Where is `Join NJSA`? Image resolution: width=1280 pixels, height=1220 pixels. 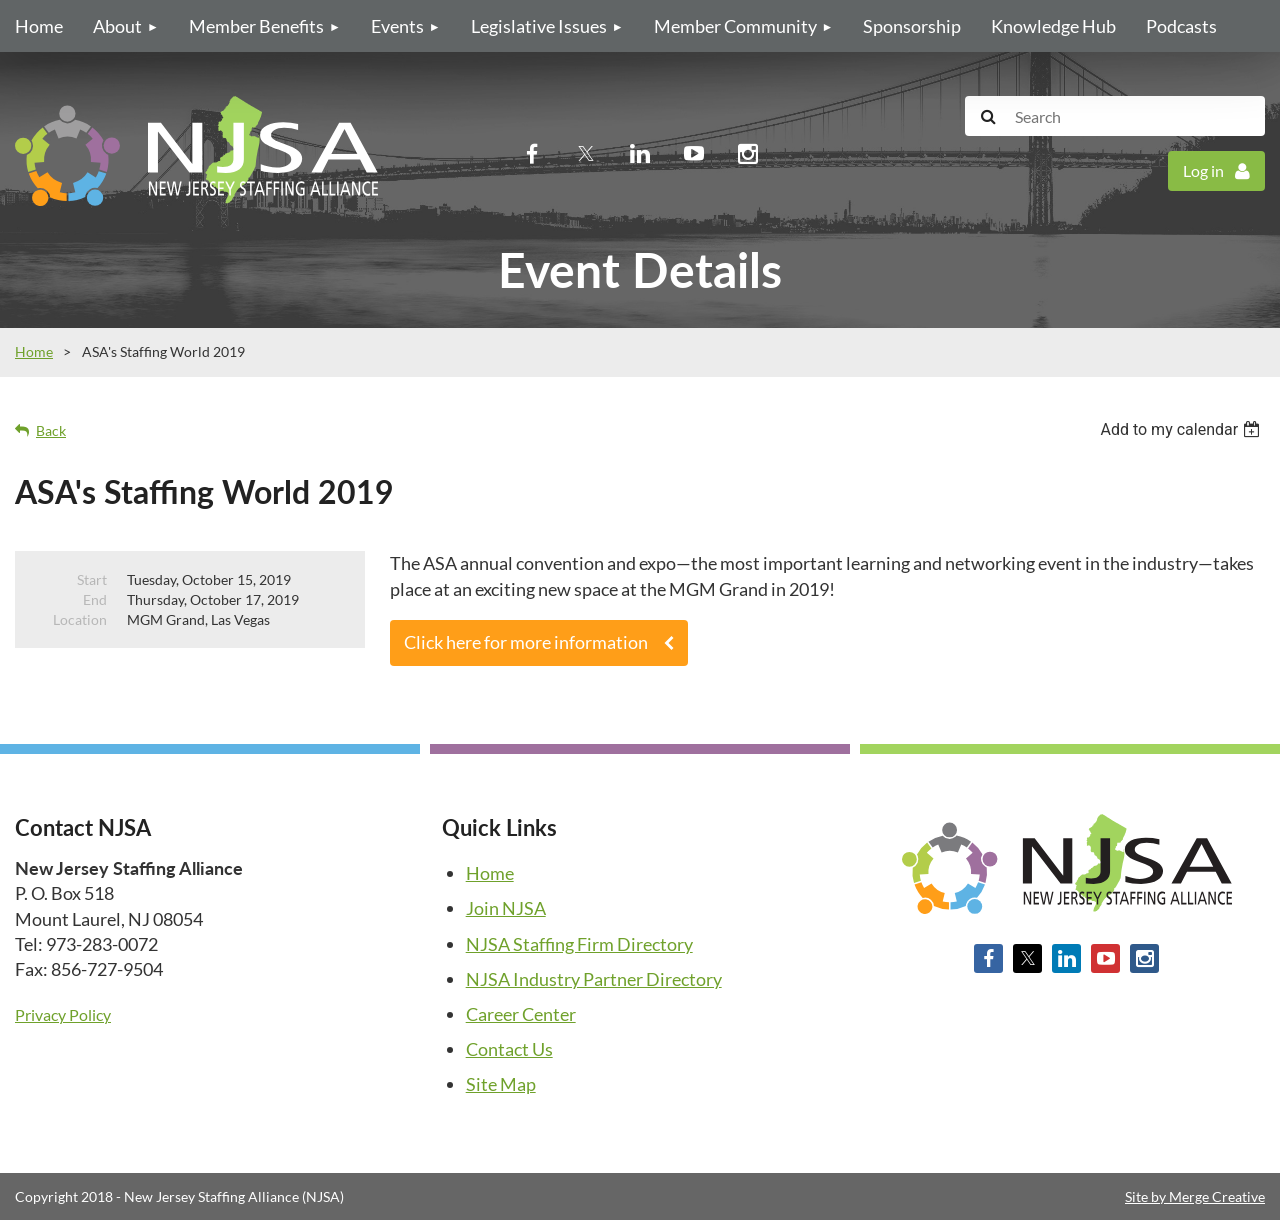
Join NJSA is located at coordinates (506, 908).